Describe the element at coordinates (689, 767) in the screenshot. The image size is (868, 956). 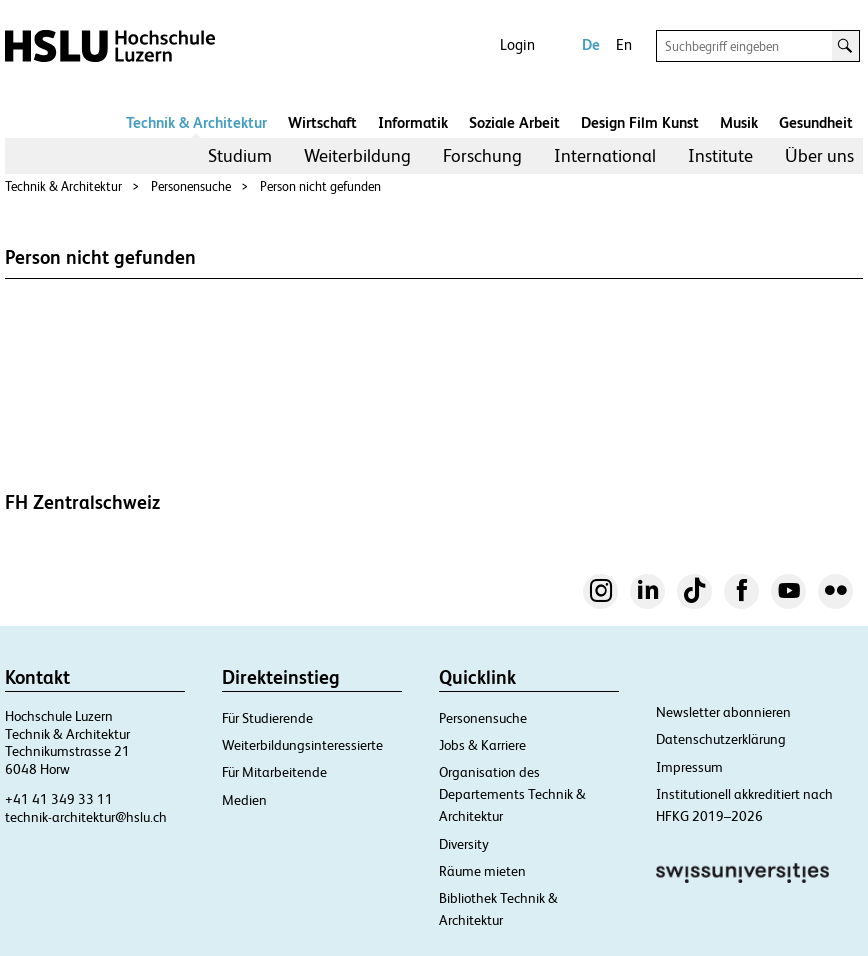
I see `Impressum` at that location.